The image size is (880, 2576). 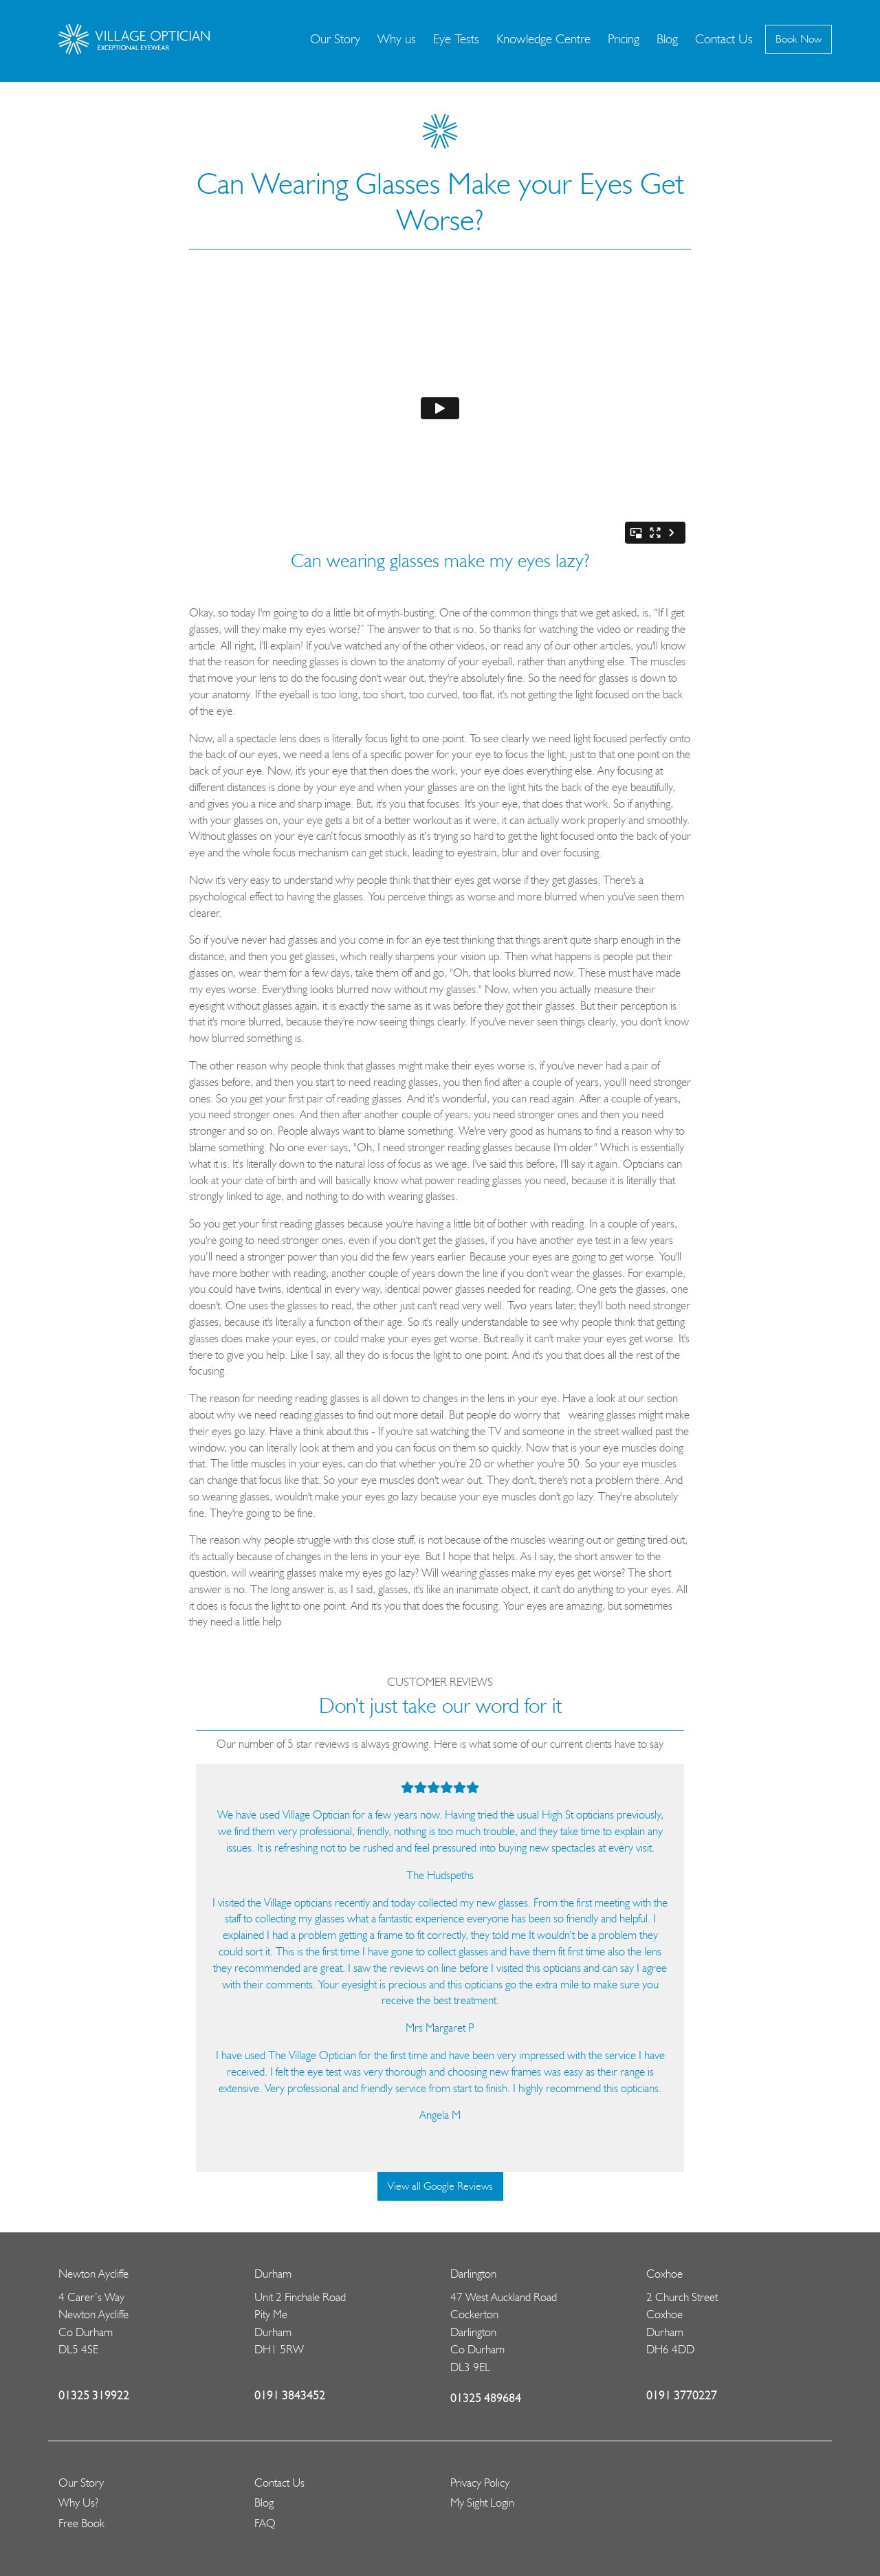 I want to click on Our Story, so click(x=335, y=39).